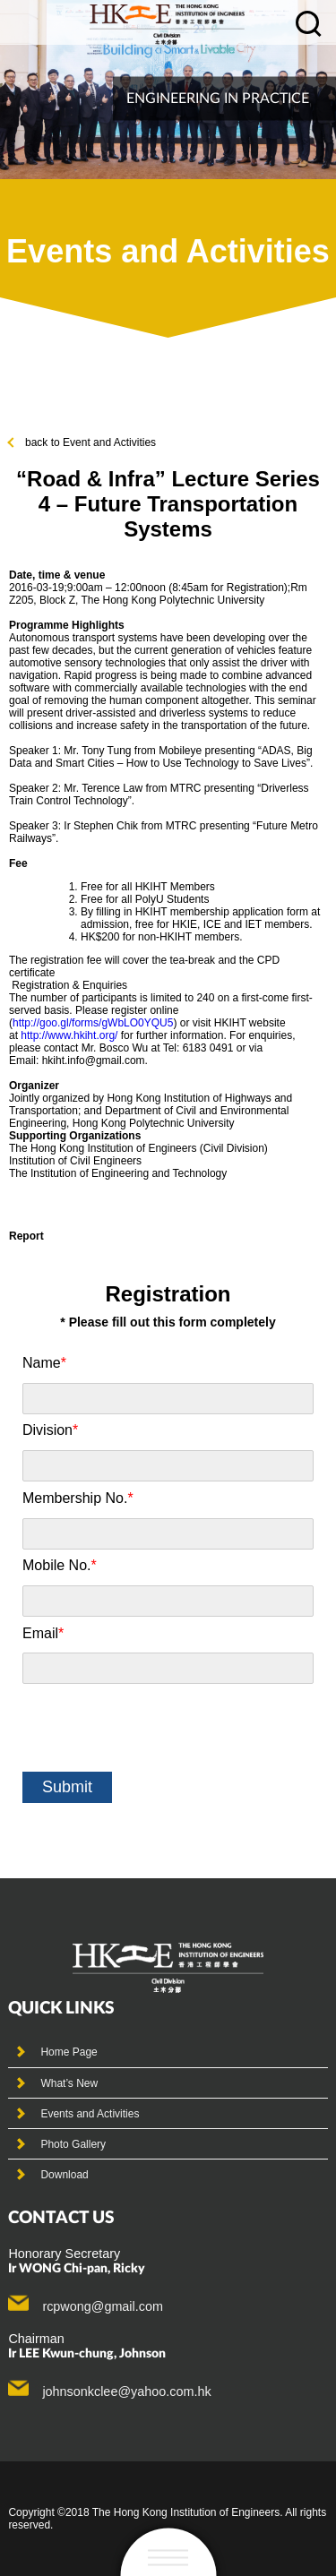 Image resolution: width=336 pixels, height=2576 pixels. What do you see at coordinates (59, 1565) in the screenshot?
I see `Mobile No.` at bounding box center [59, 1565].